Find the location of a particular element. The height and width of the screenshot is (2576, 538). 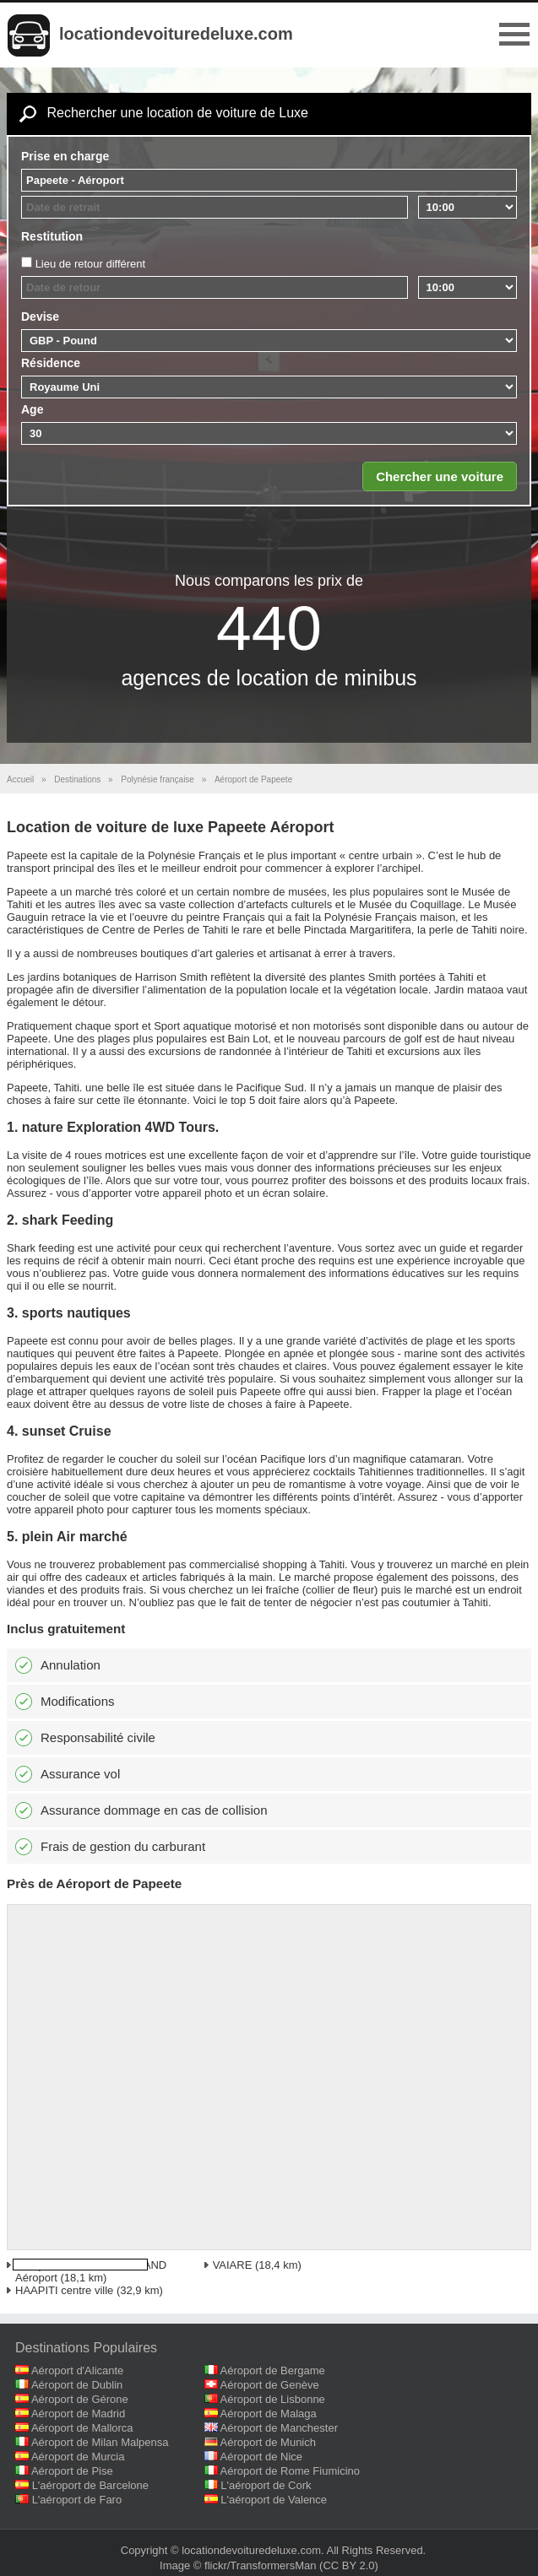

Aéroport de Mallorca is located at coordinates (82, 2428).